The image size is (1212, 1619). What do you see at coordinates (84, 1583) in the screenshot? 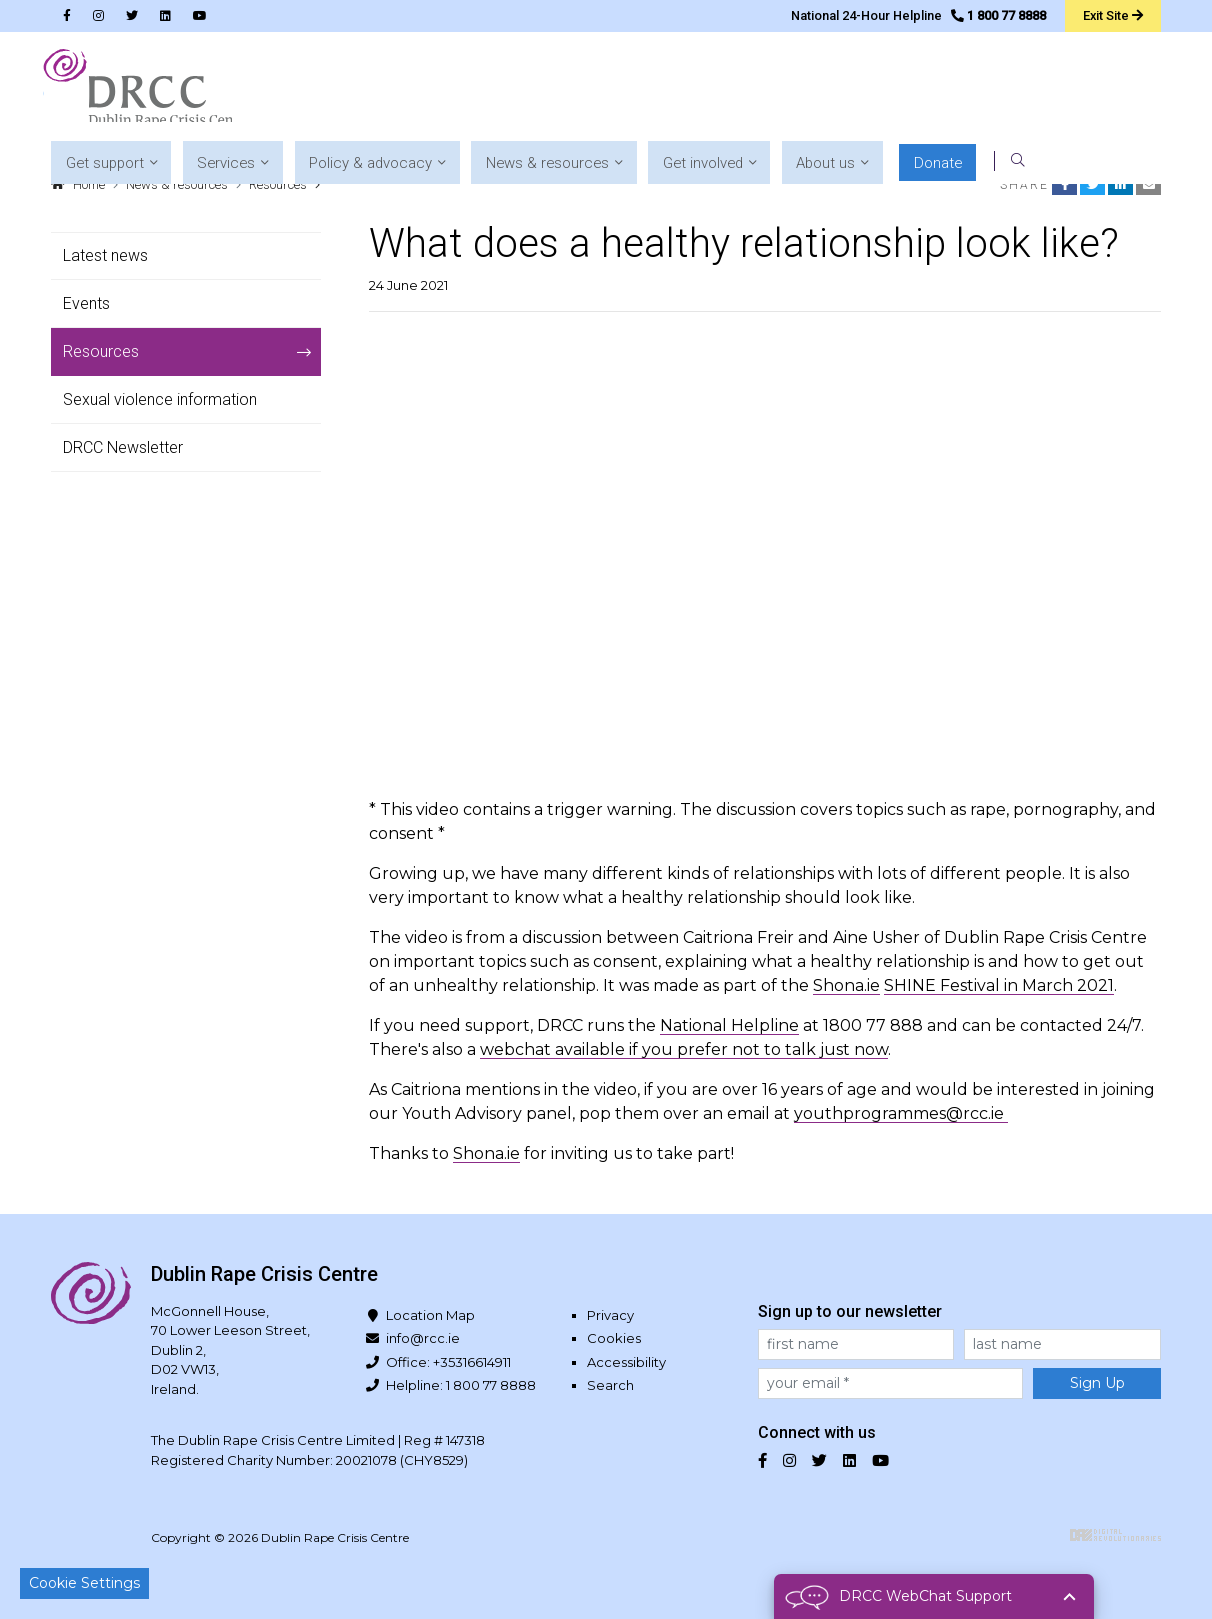
I see `Cookie Settings` at bounding box center [84, 1583].